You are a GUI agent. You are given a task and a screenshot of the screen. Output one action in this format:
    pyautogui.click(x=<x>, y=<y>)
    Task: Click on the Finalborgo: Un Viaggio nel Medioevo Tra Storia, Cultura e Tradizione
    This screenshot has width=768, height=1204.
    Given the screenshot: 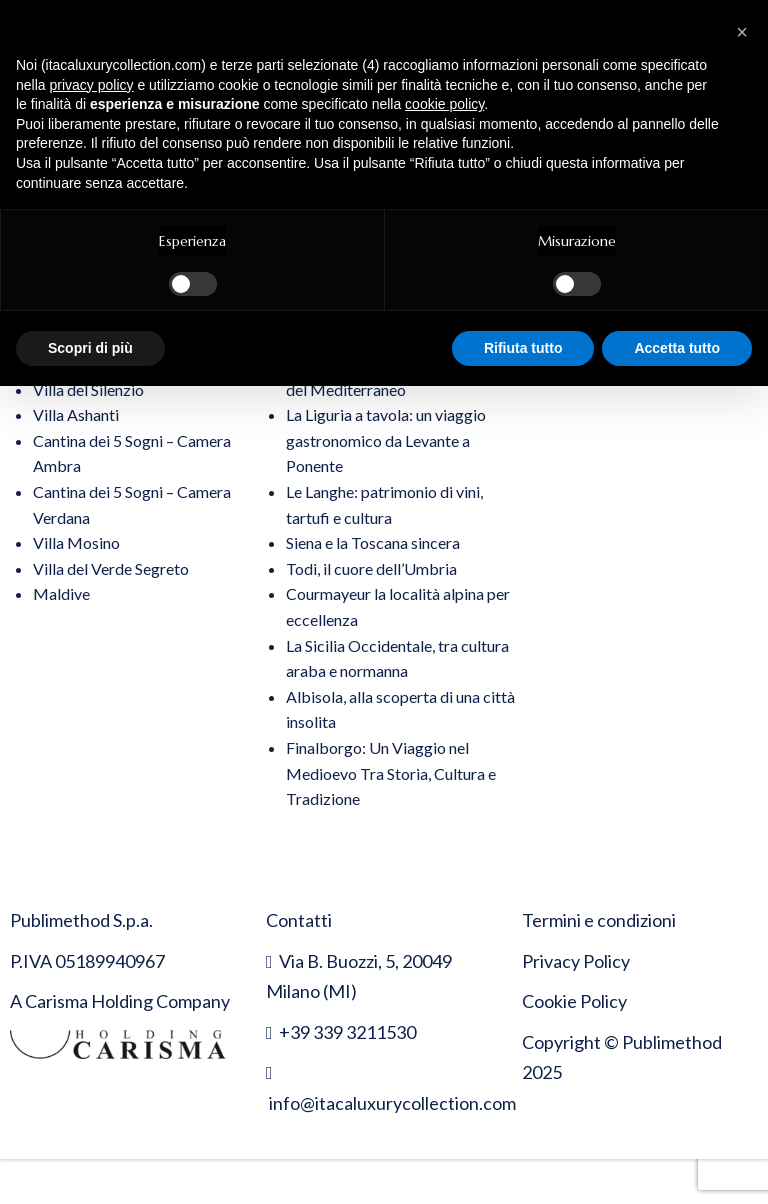 What is the action you would take?
    pyautogui.click(x=391, y=773)
    